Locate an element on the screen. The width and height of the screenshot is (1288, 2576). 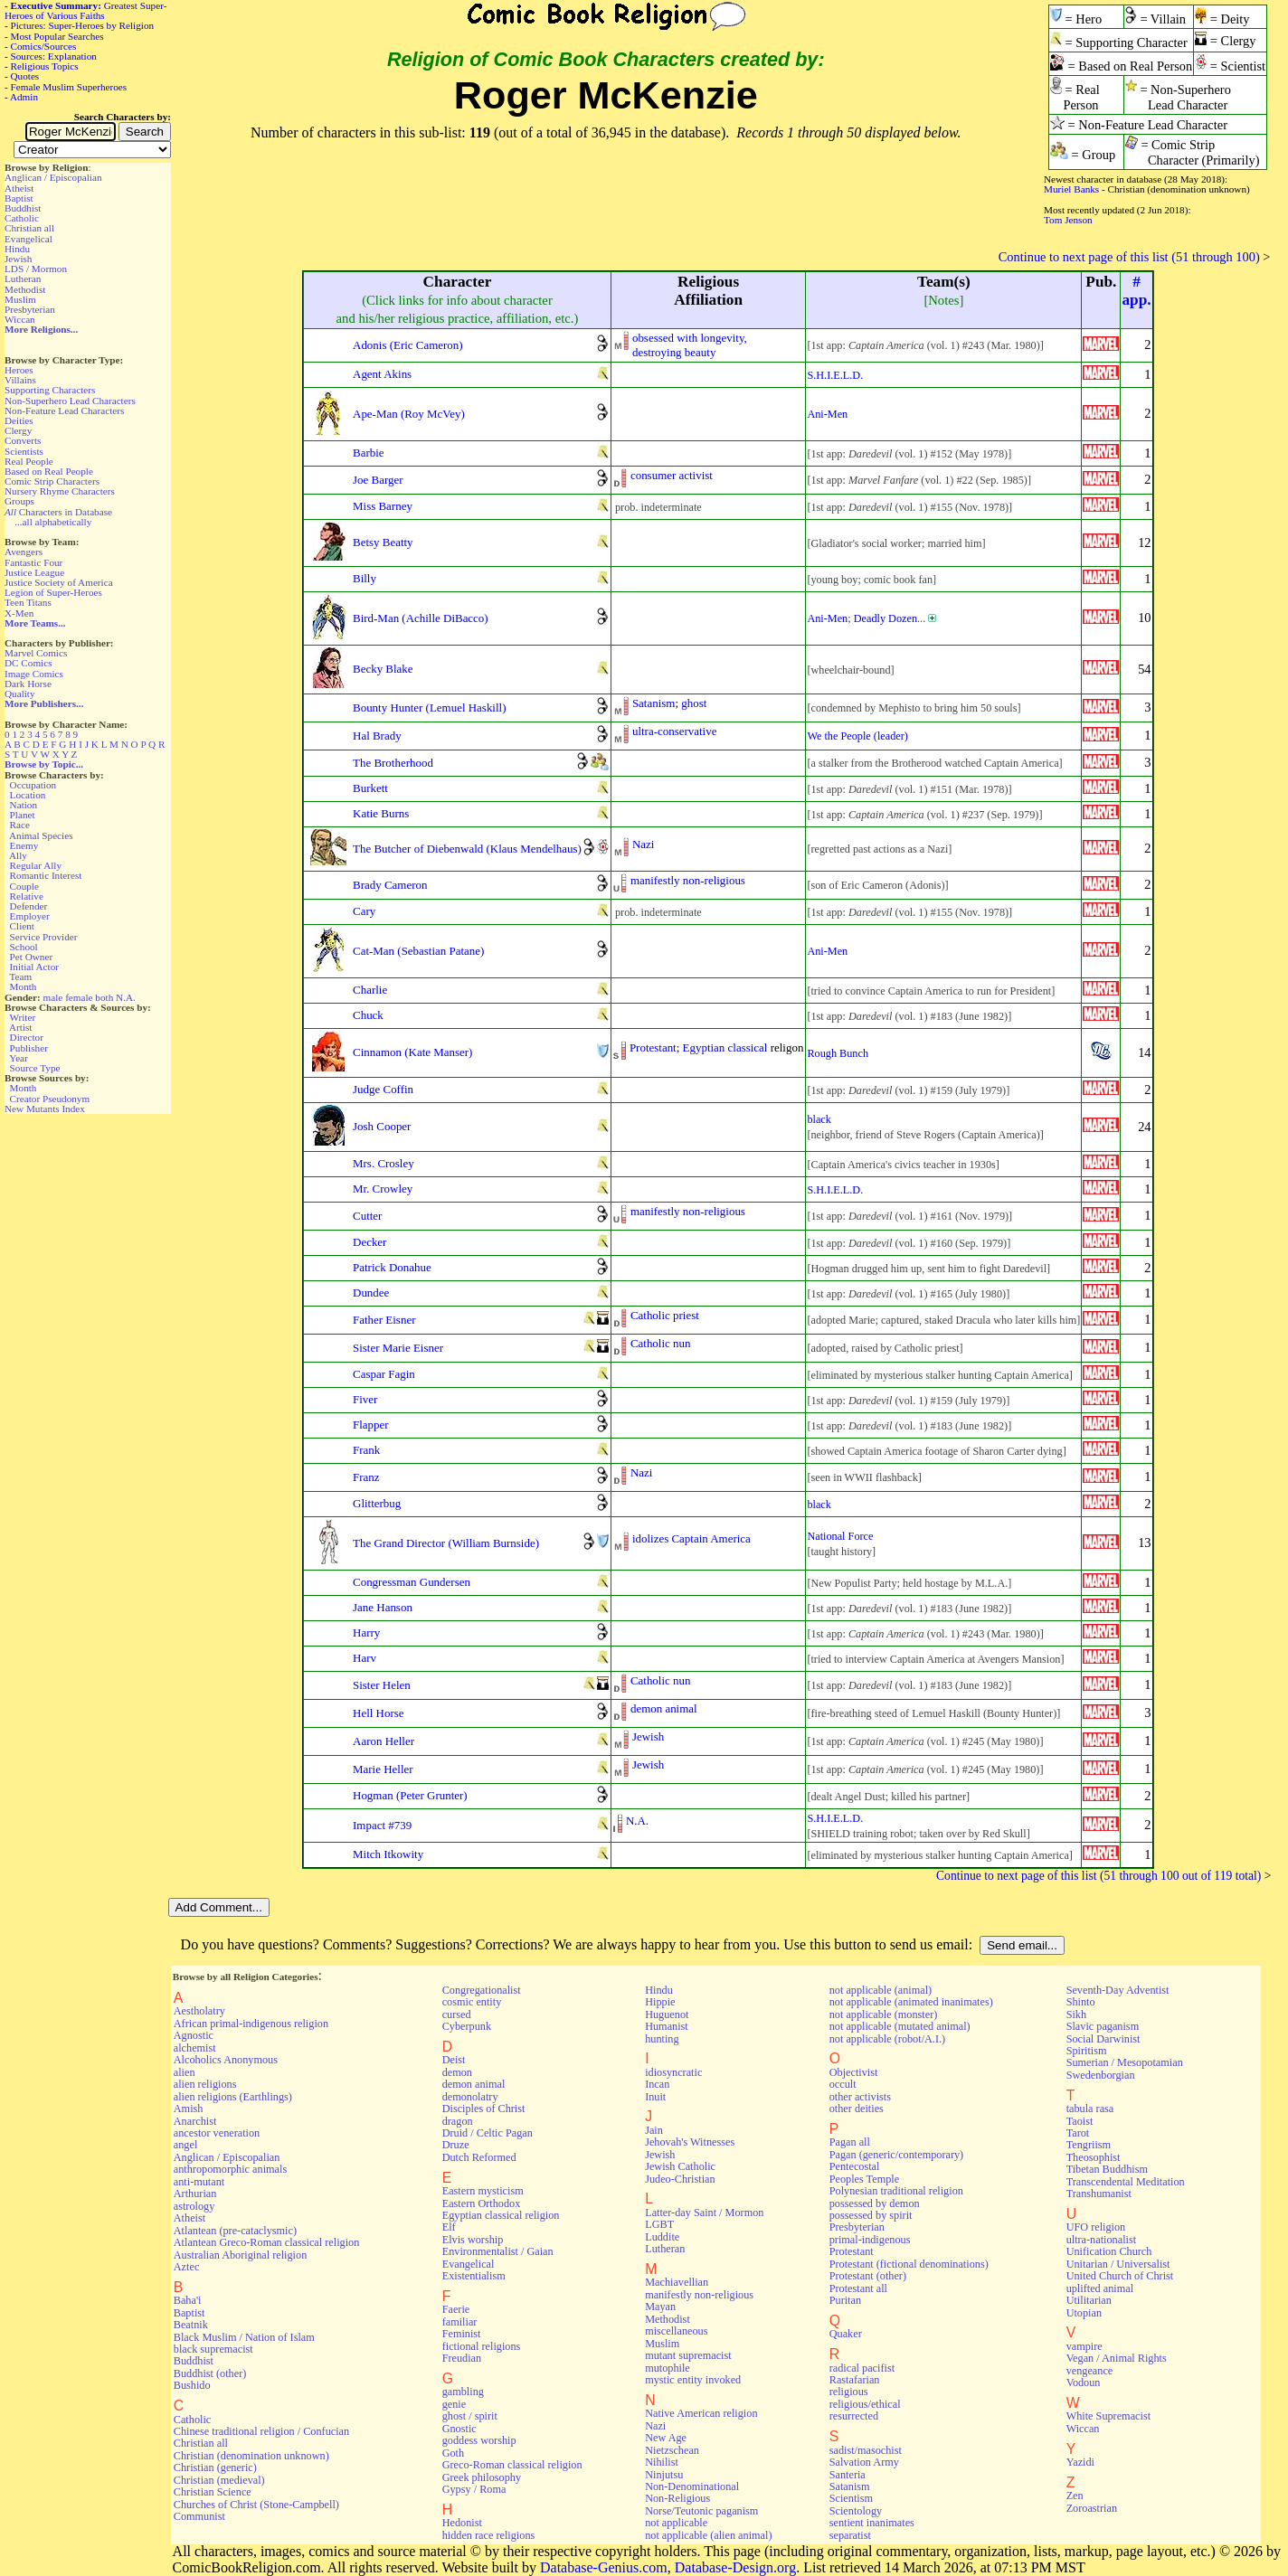
black is located at coordinates (819, 1119).